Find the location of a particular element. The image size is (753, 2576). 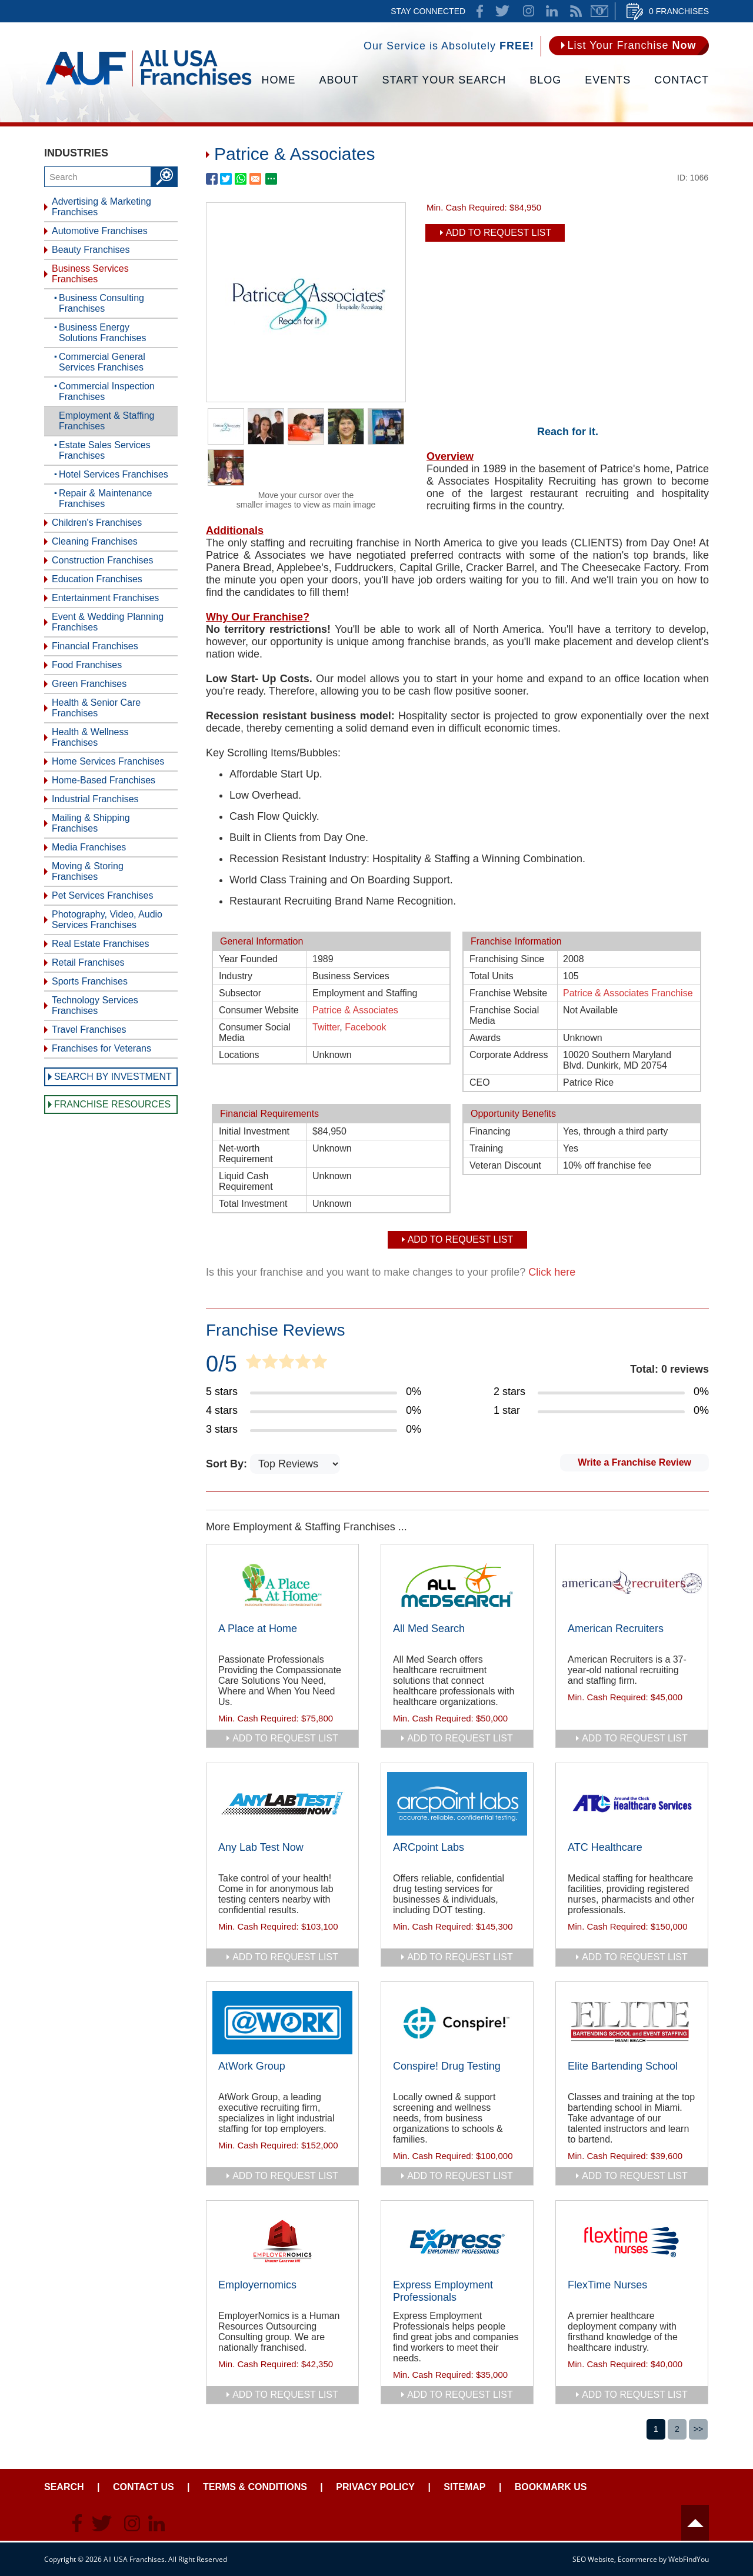

FlexTime Nurses [Go to FlexTime Nurses] is located at coordinates (607, 2285).